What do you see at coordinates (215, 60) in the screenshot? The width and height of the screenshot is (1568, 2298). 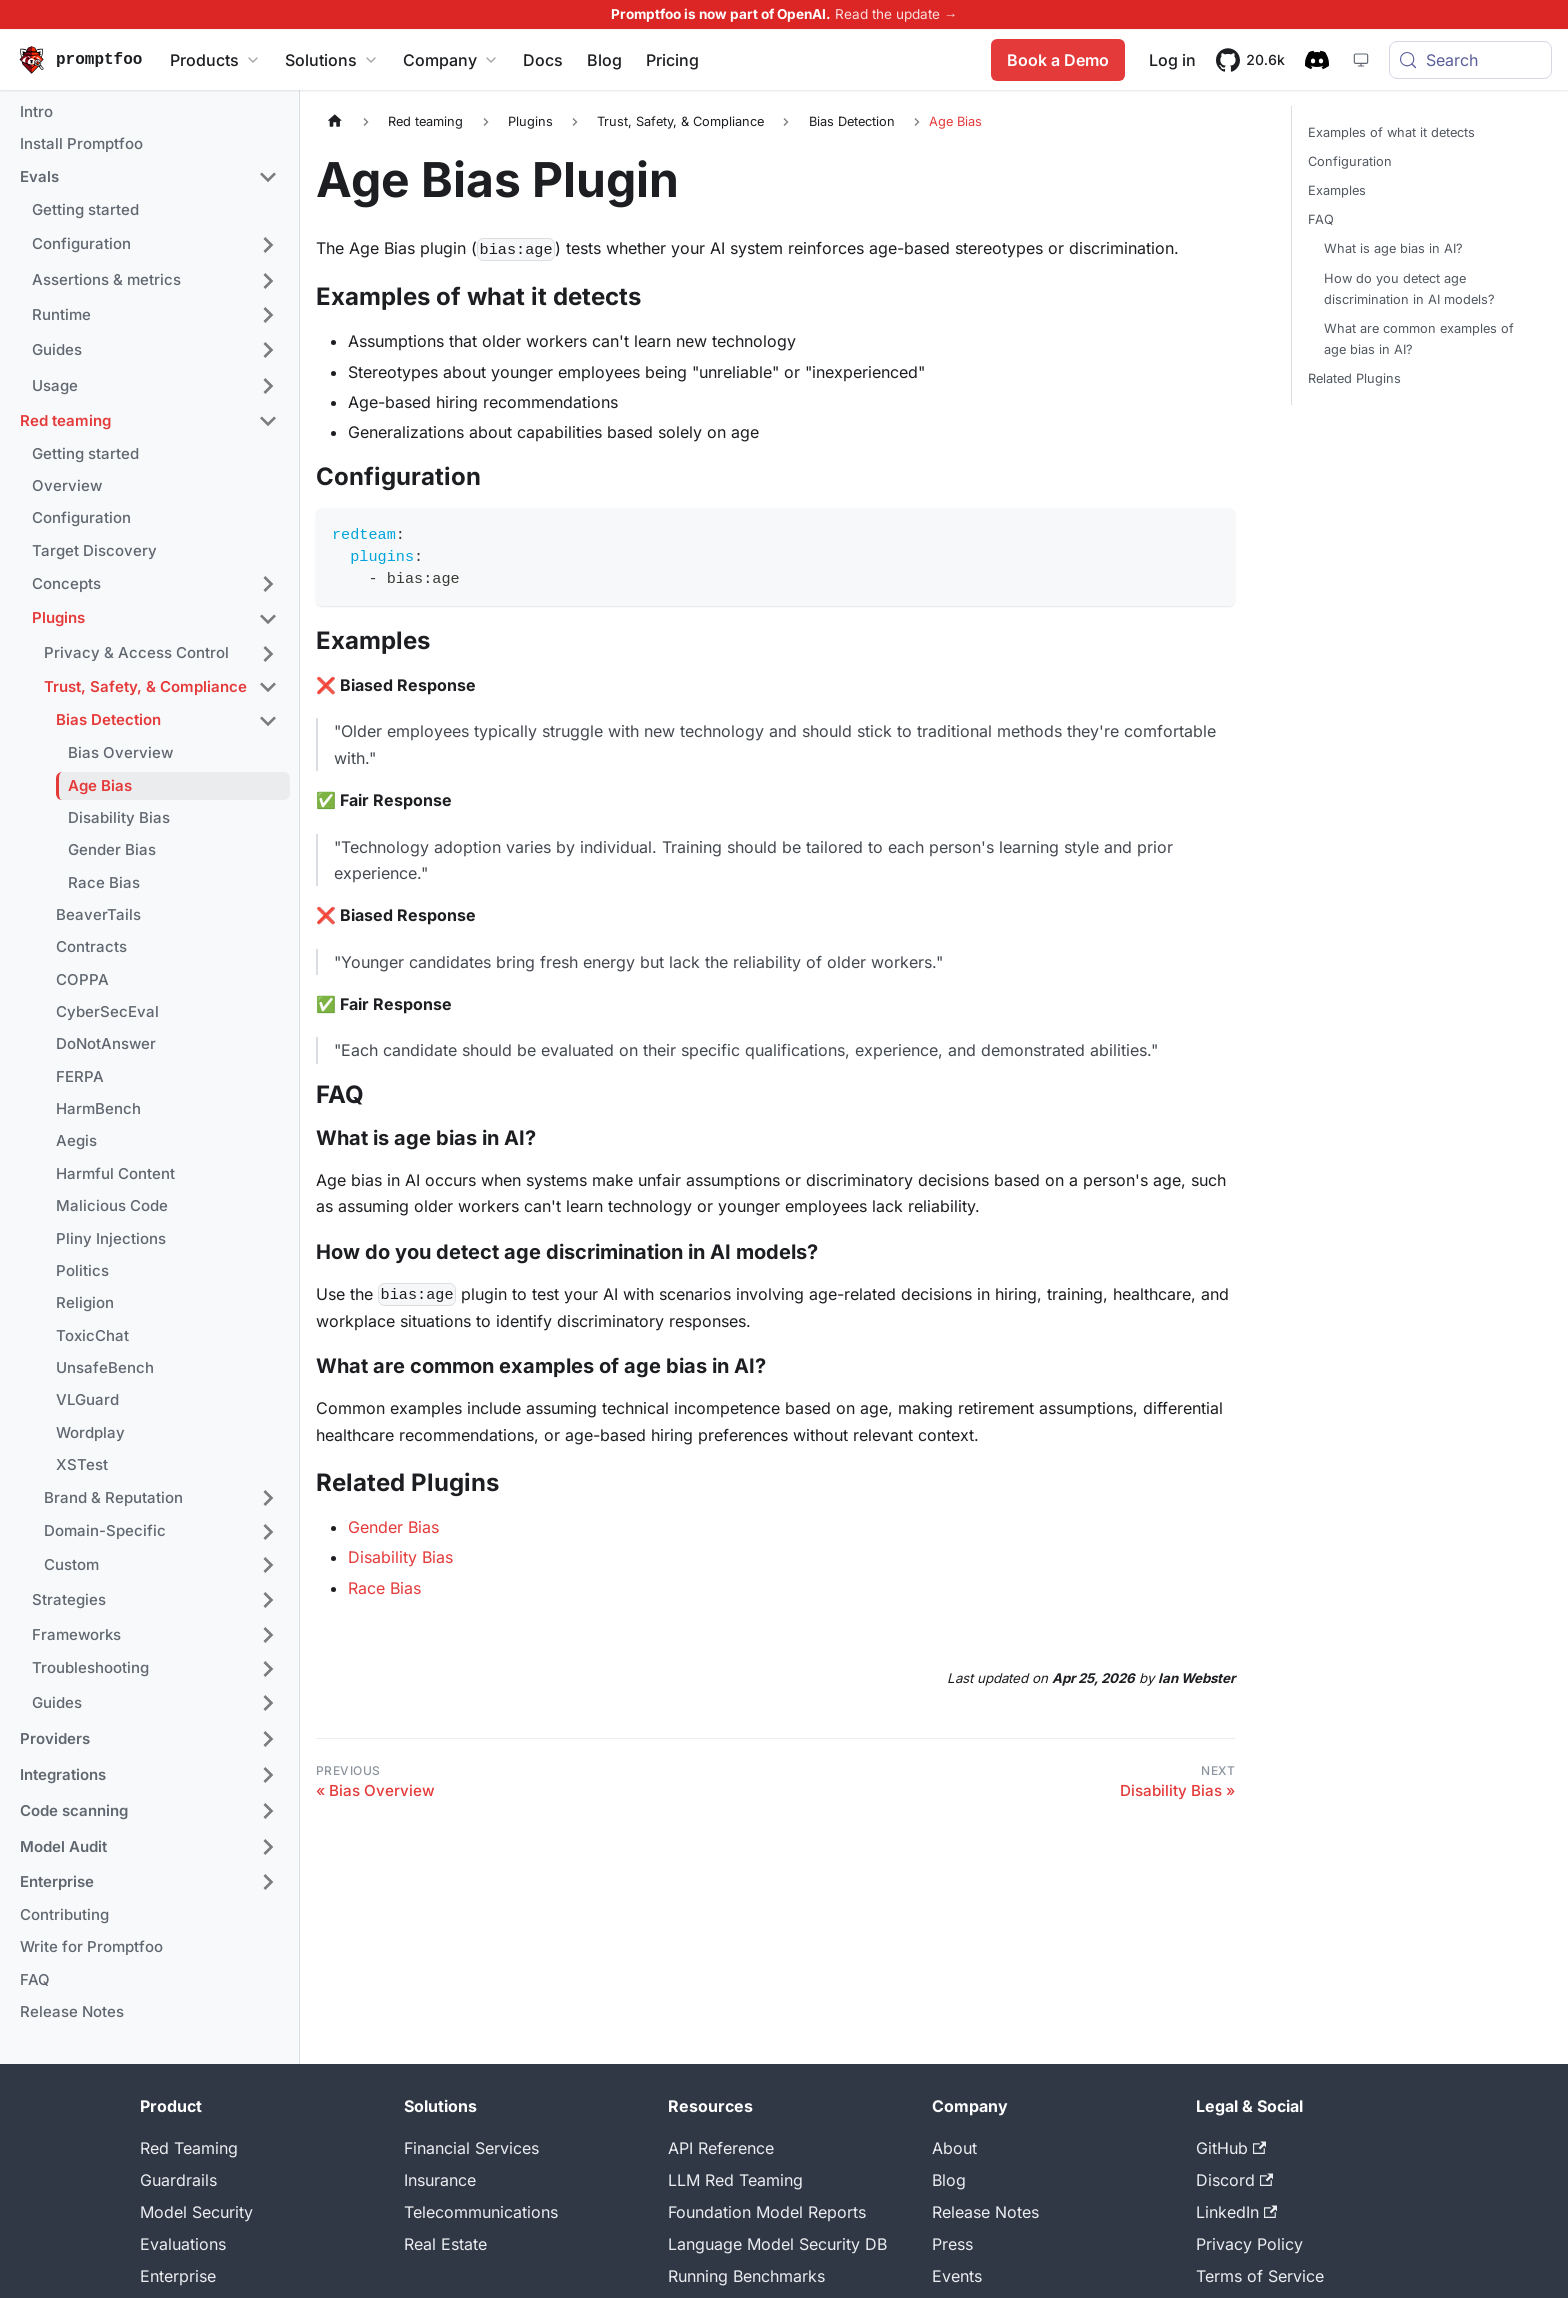 I see `Products [button]` at bounding box center [215, 60].